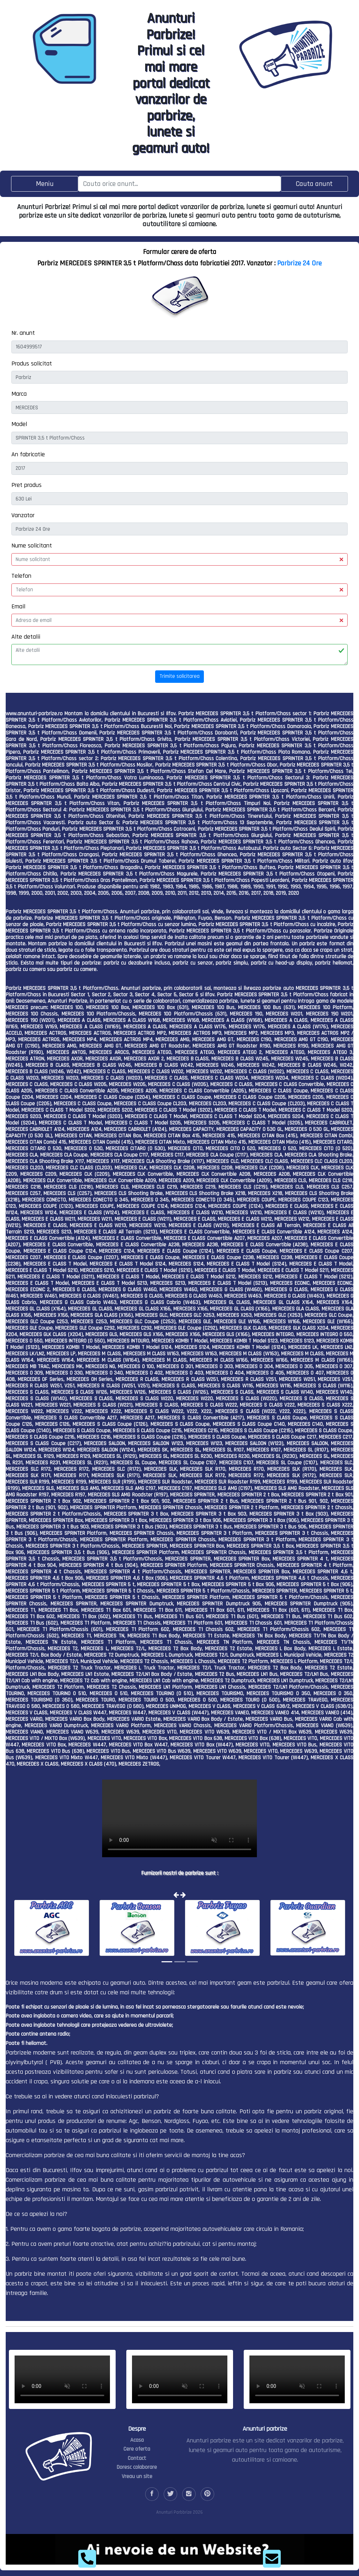 The height and width of the screenshot is (2576, 359). What do you see at coordinates (299, 263) in the screenshot?
I see `Parbrize 24 Ore` at bounding box center [299, 263].